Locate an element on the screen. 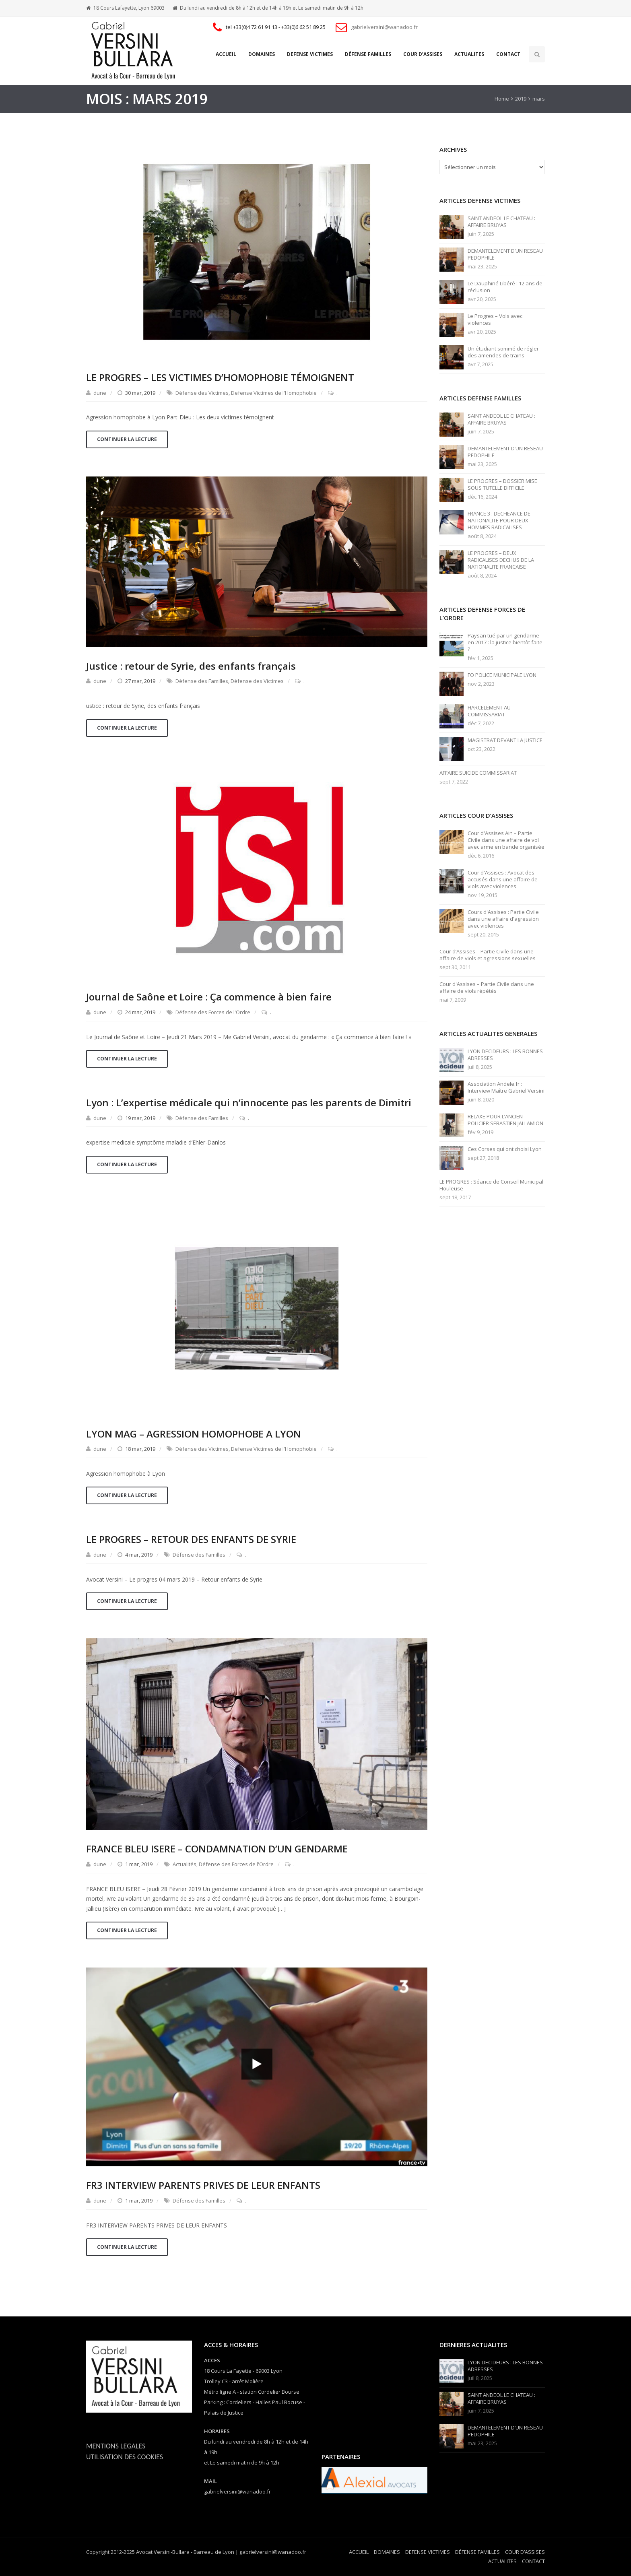 Image resolution: width=631 pixels, height=2576 pixels. ACTUALITES is located at coordinates (469, 54).